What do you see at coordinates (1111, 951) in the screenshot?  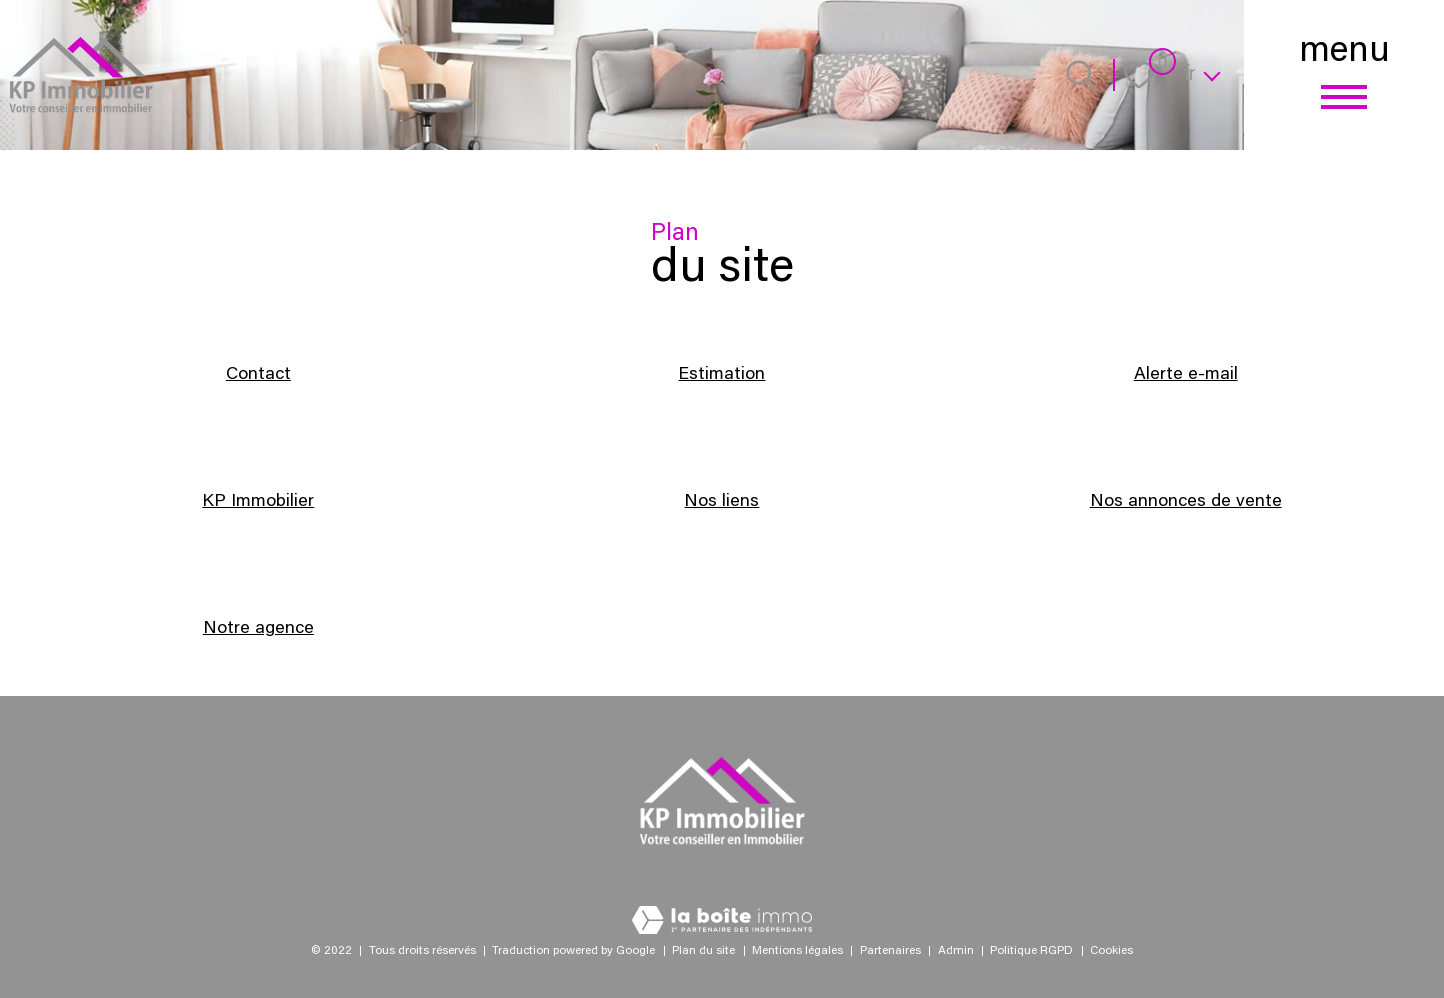 I see `Cookies` at bounding box center [1111, 951].